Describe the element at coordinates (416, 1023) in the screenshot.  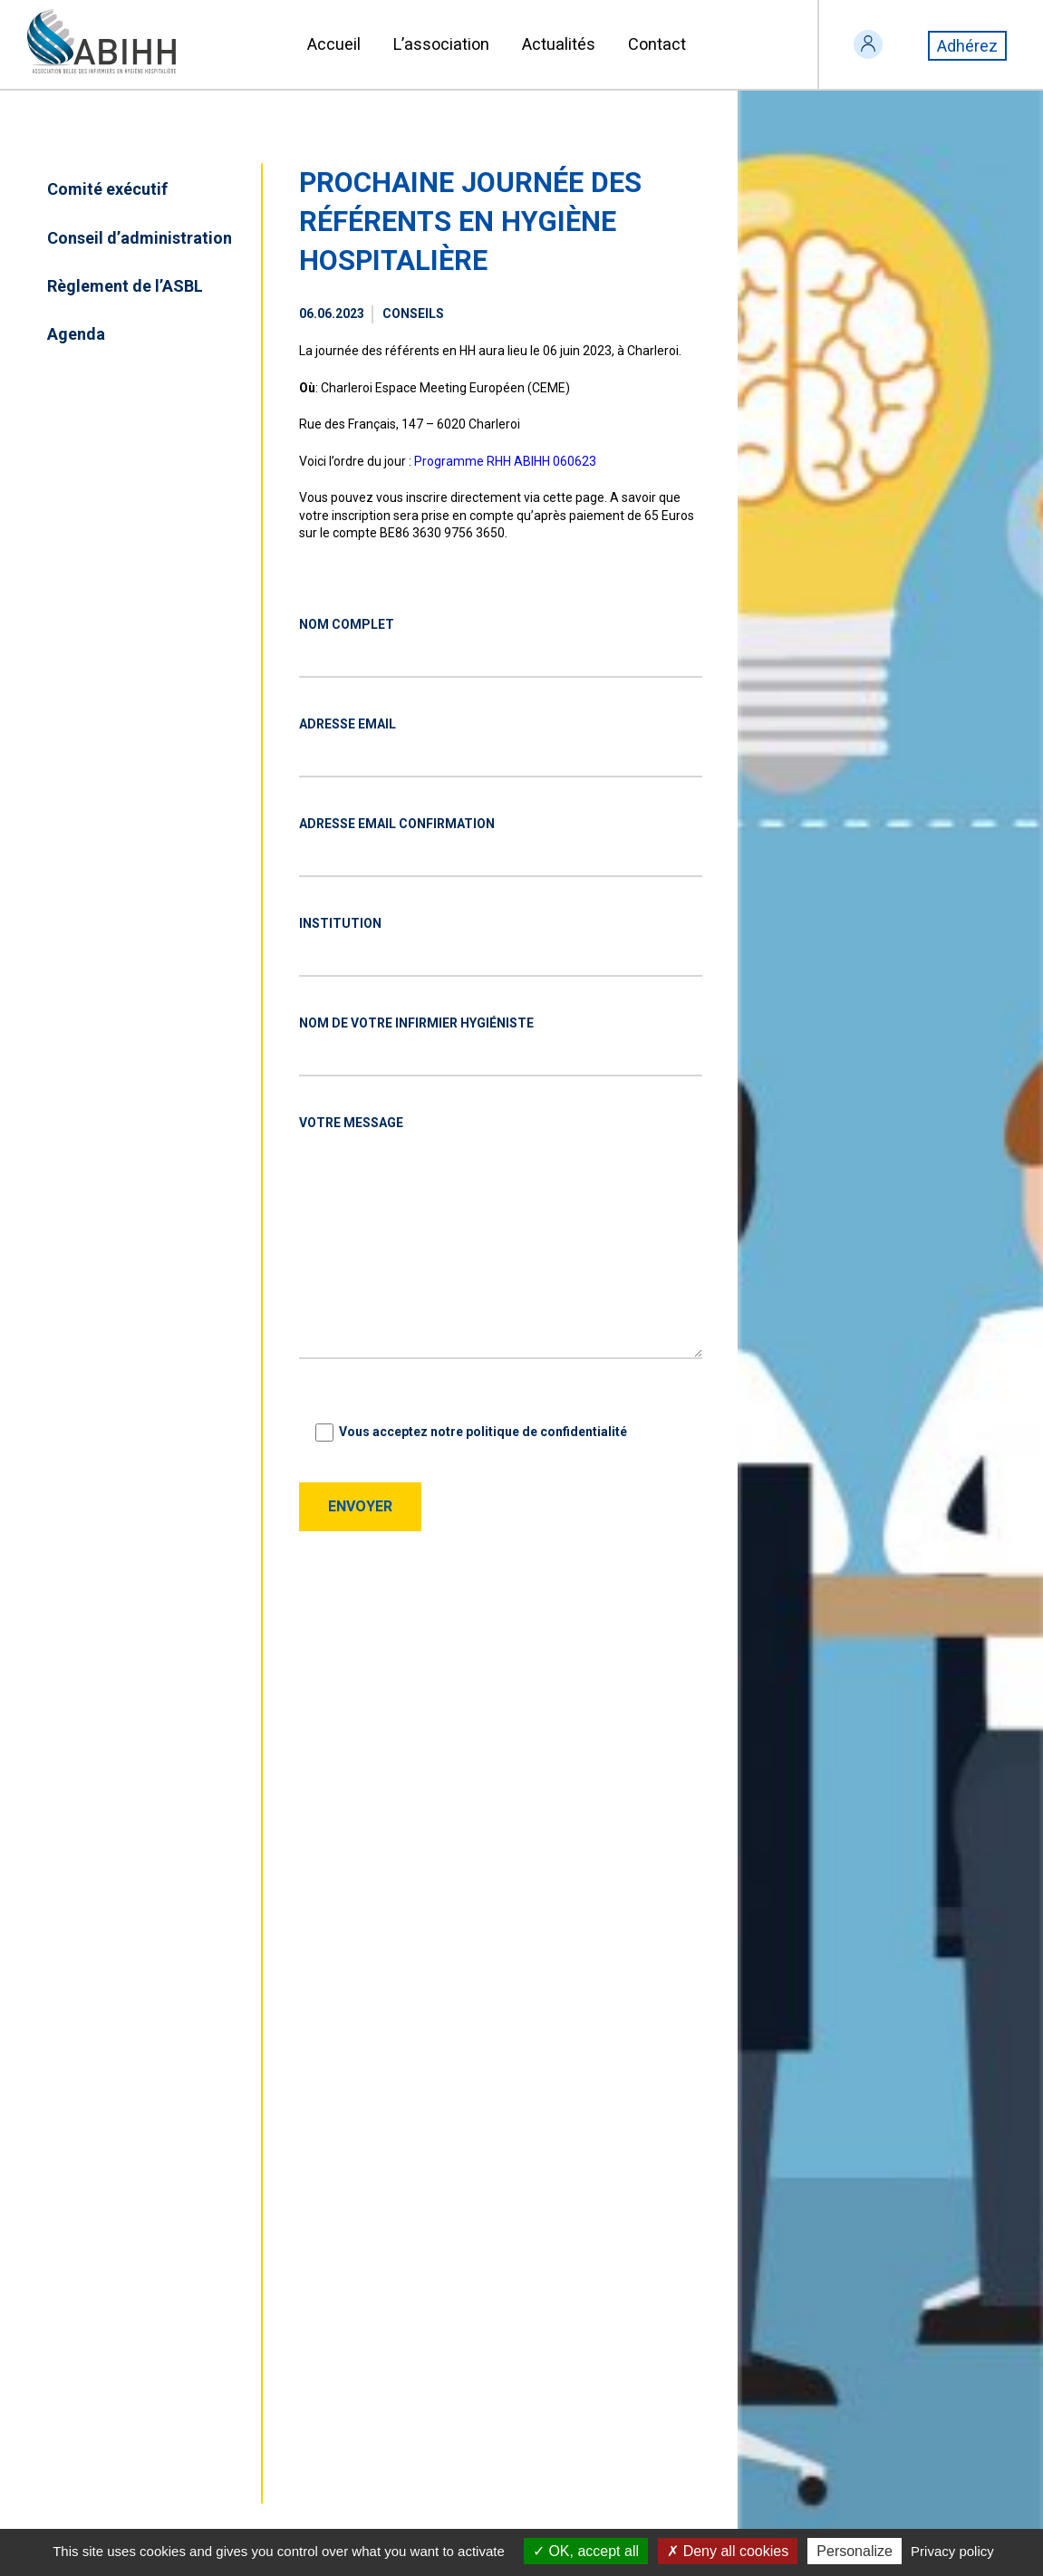
I see `Nom de votre infirmier hygiéniste` at that location.